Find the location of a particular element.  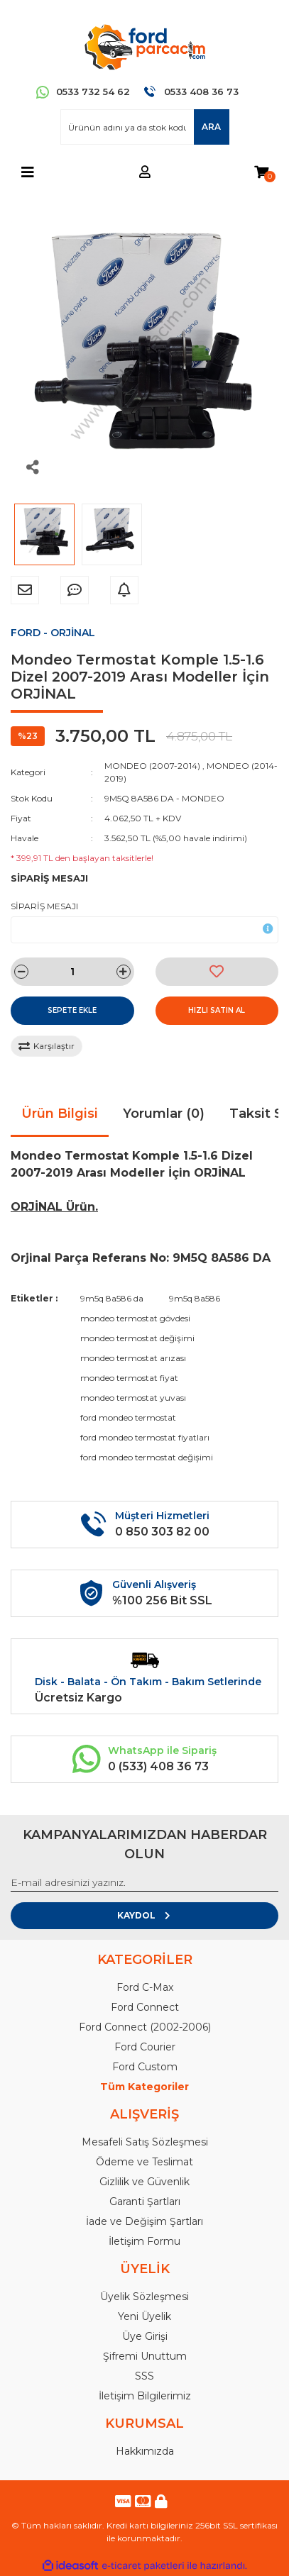

9m5q 8a586 da is located at coordinates (111, 1298).